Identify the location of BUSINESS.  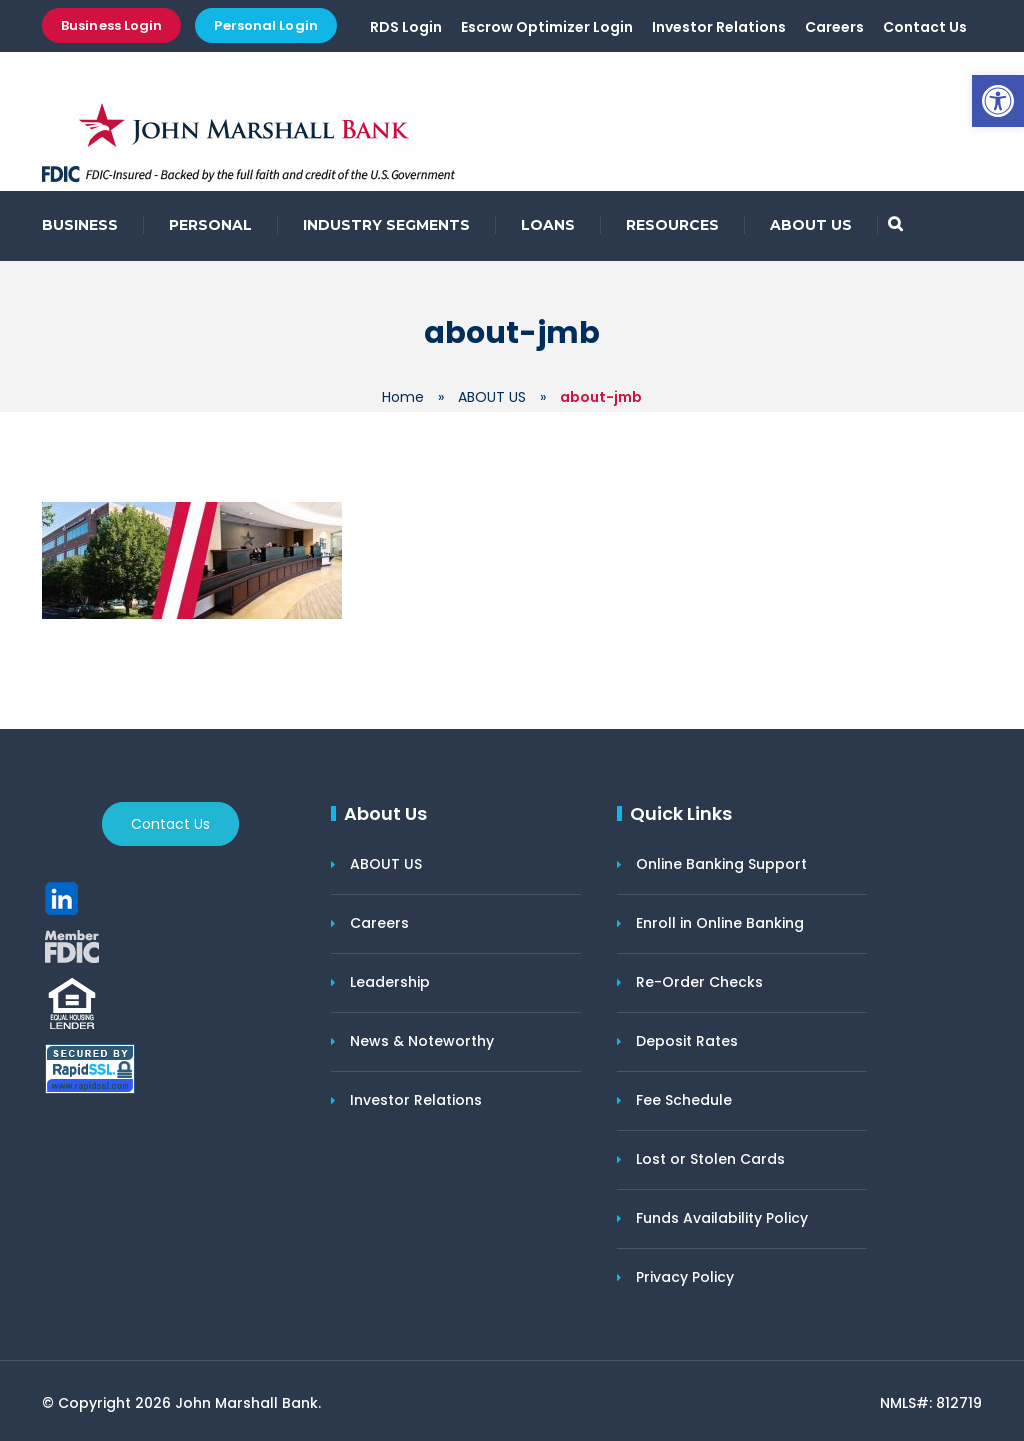
(80, 225).